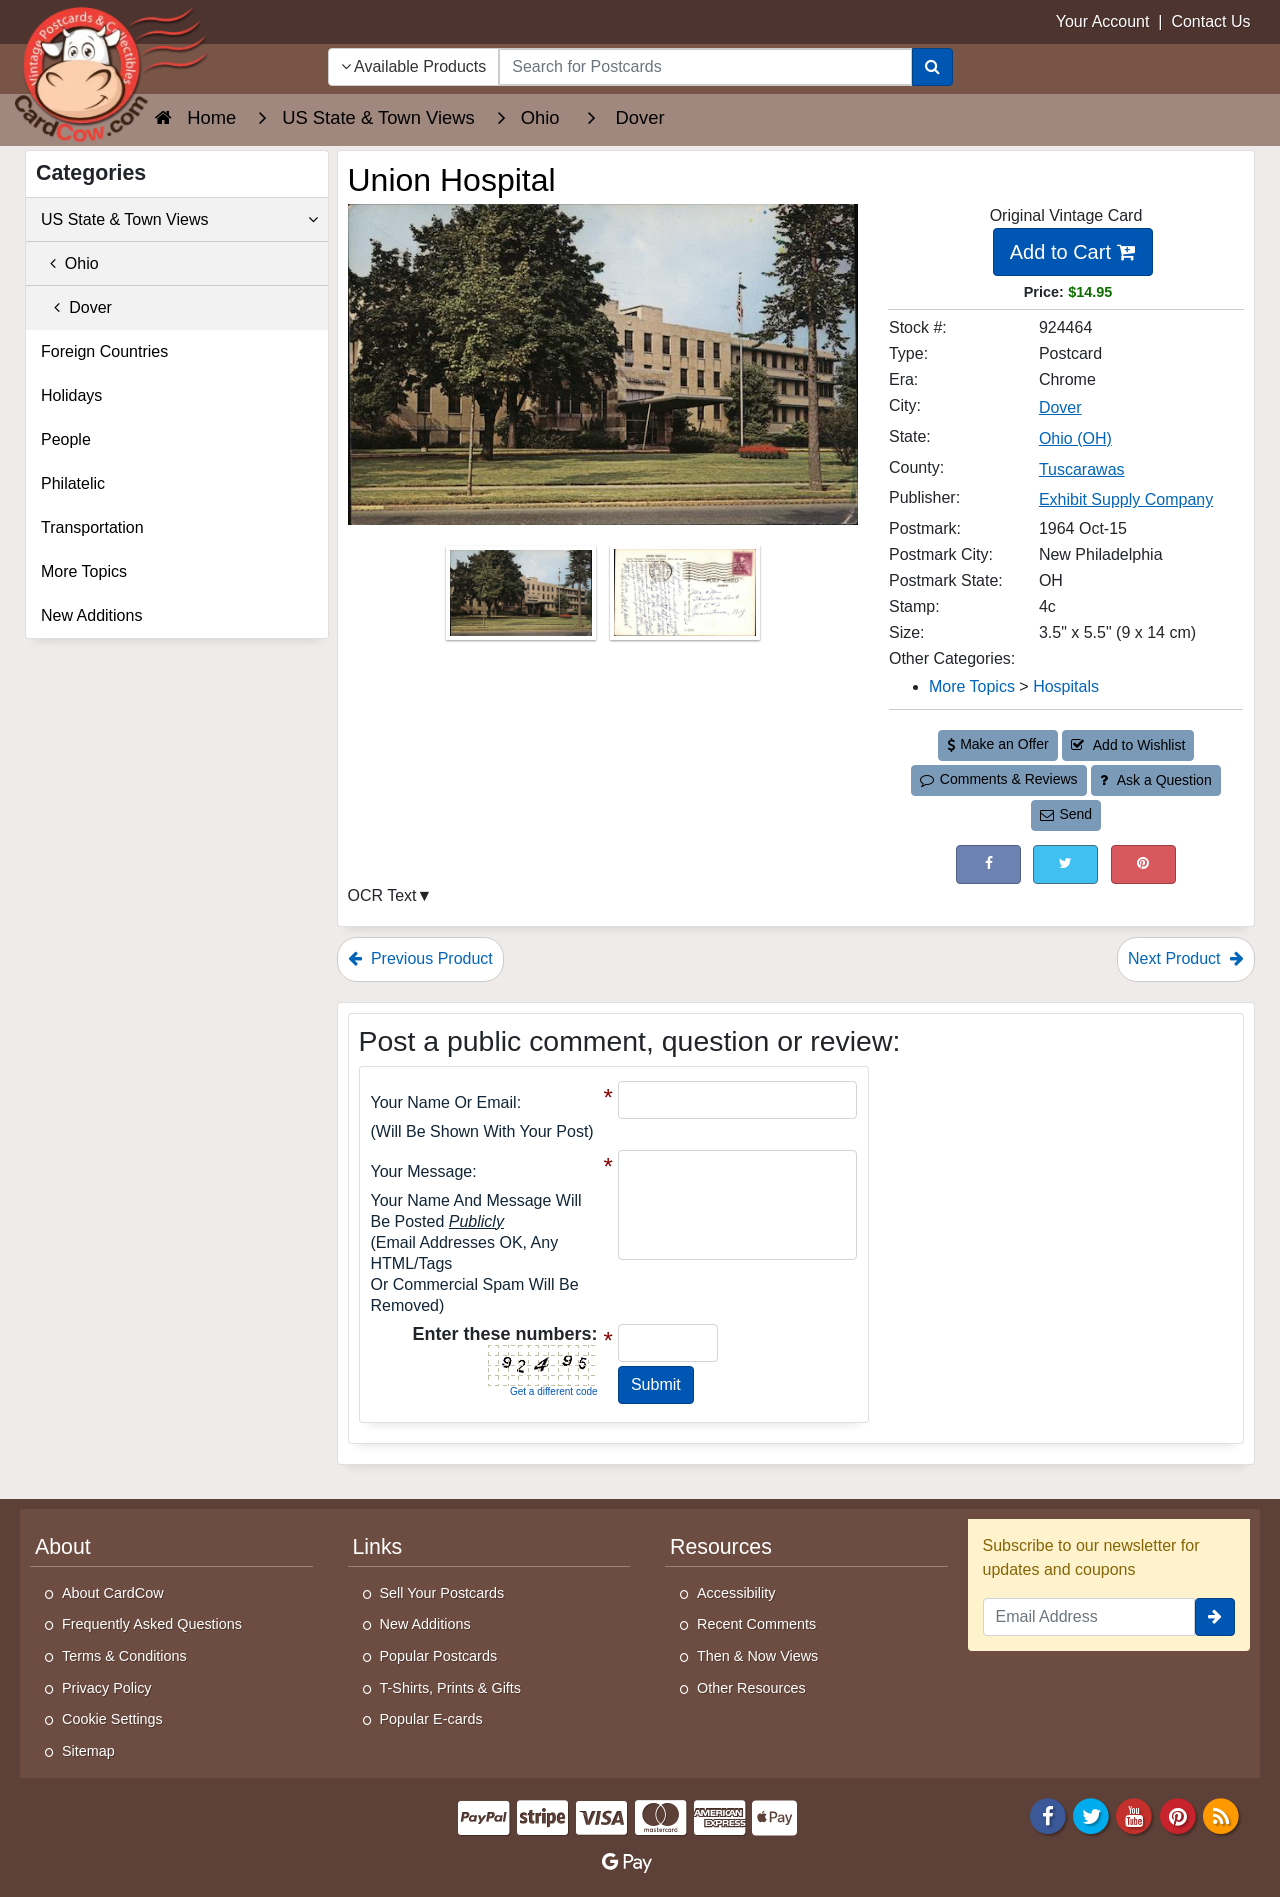 This screenshot has width=1280, height=1897. I want to click on [Thumbnail Image #1], so click(523, 598).